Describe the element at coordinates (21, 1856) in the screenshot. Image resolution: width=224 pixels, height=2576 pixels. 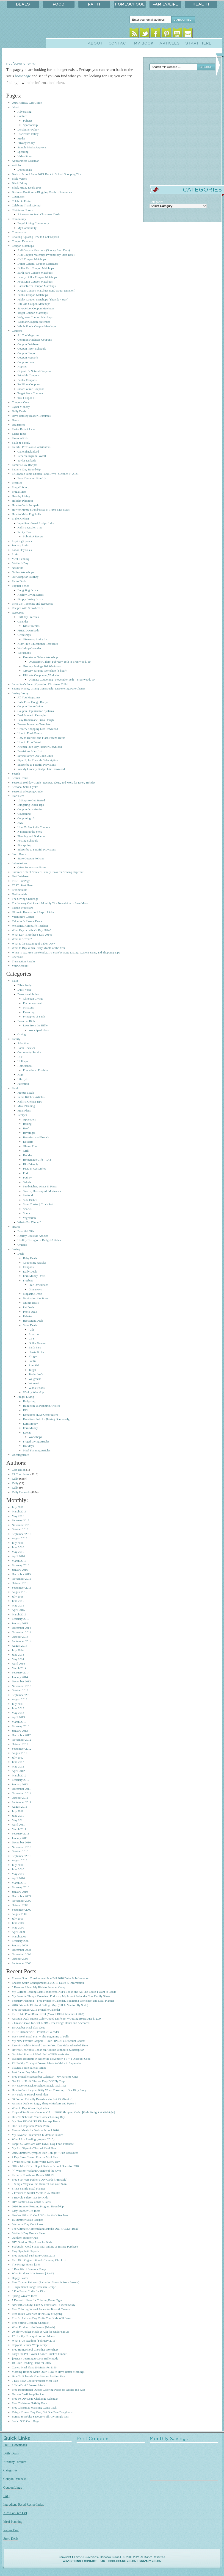
I see `September 2010` at that location.